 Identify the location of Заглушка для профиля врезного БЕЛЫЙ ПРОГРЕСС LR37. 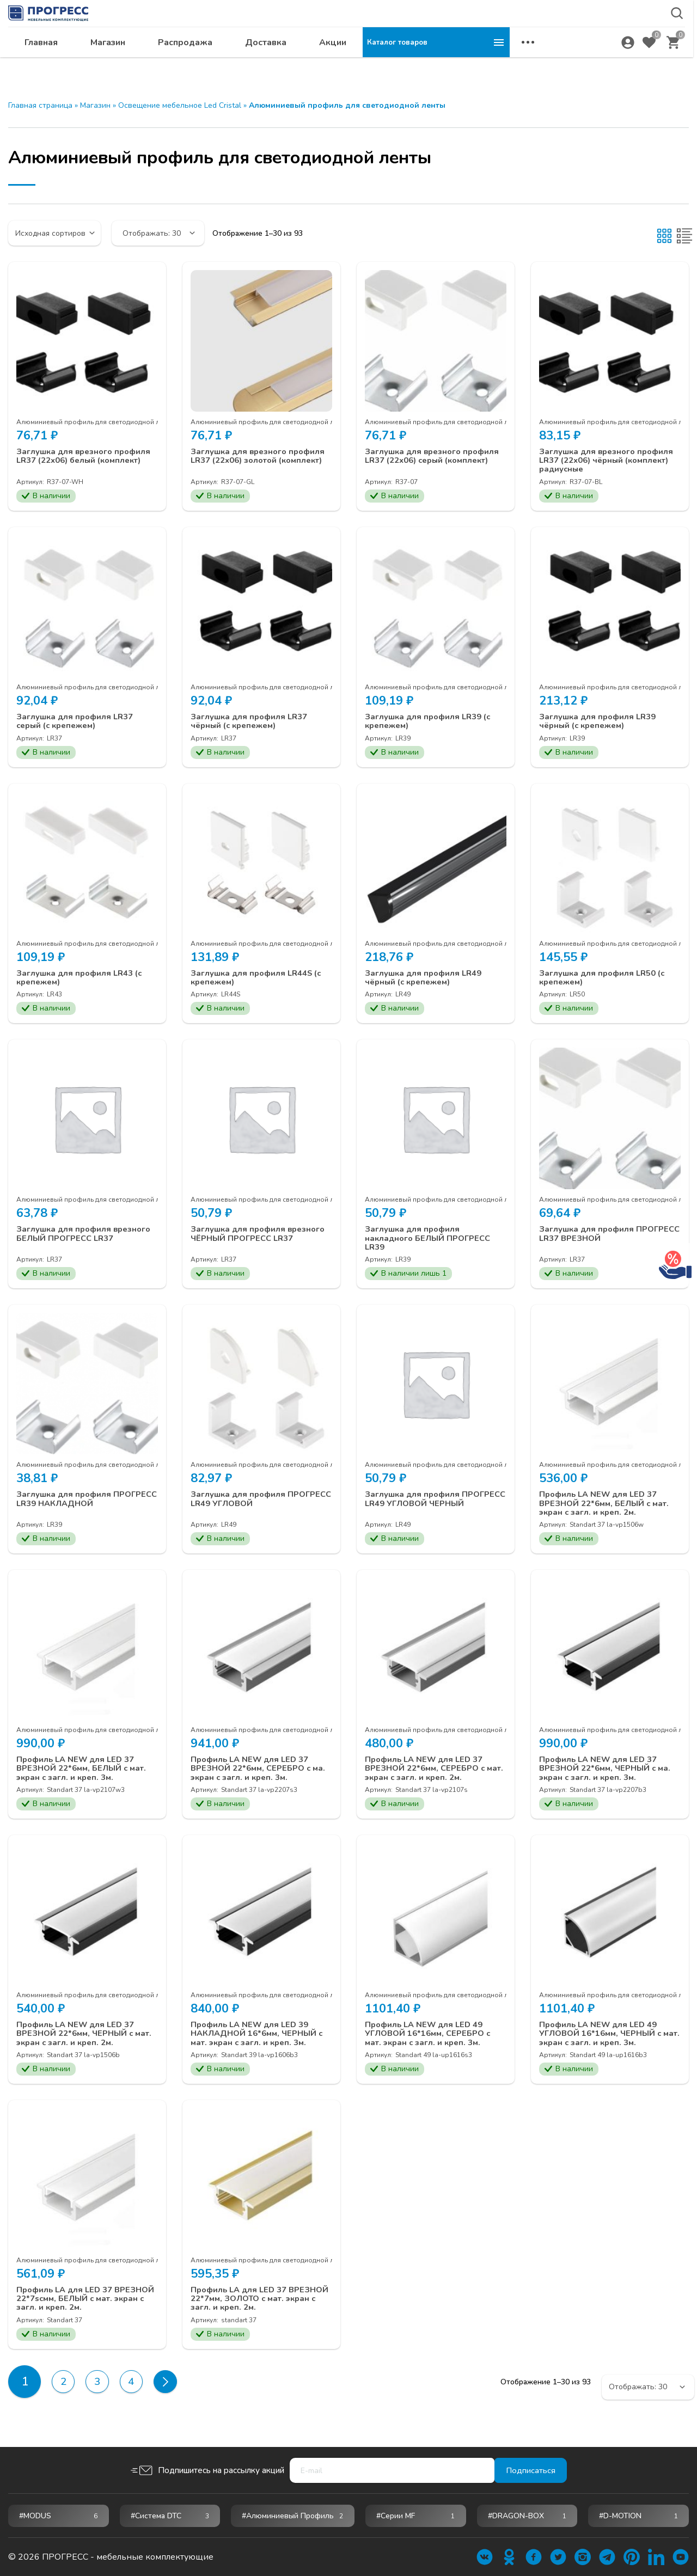
(87, 1237).